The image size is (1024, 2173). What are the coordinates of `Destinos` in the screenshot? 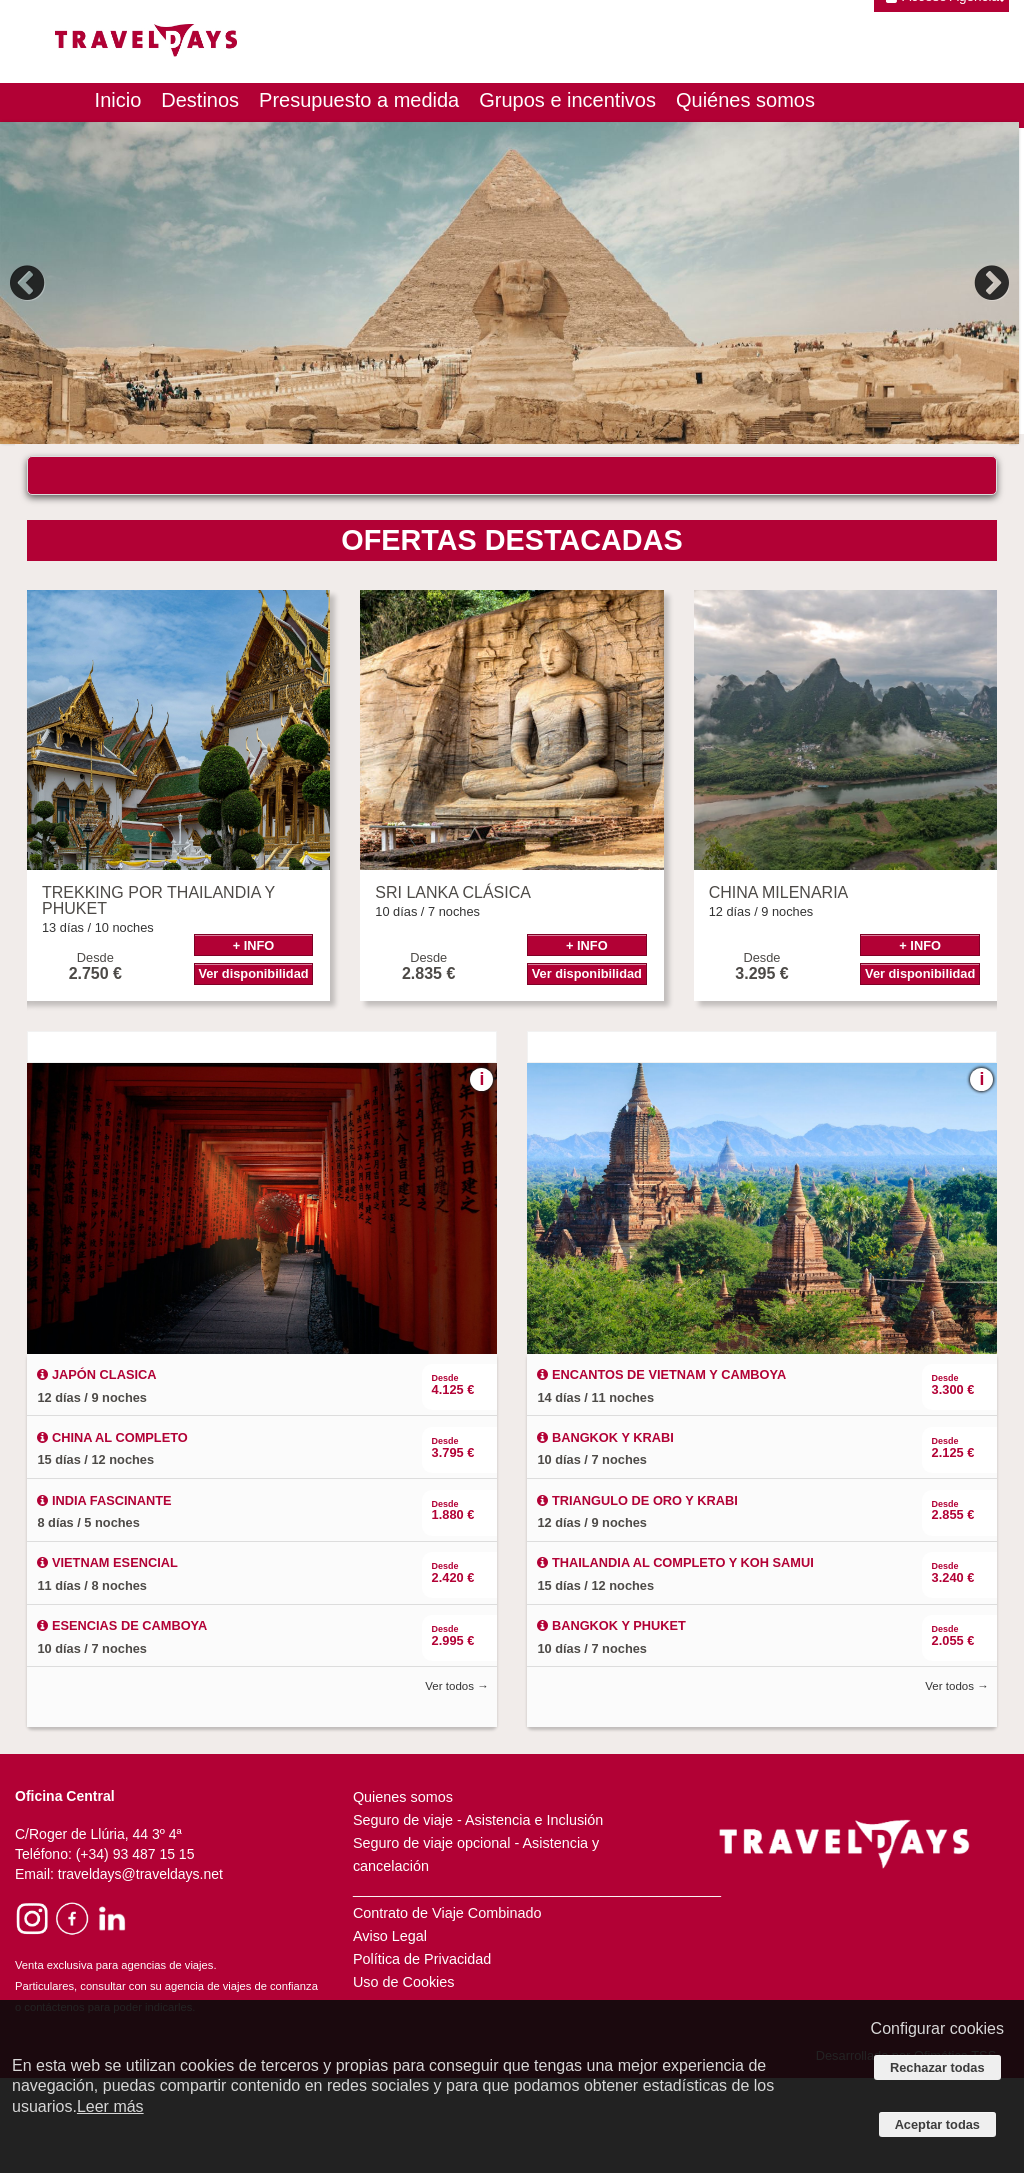 It's located at (200, 100).